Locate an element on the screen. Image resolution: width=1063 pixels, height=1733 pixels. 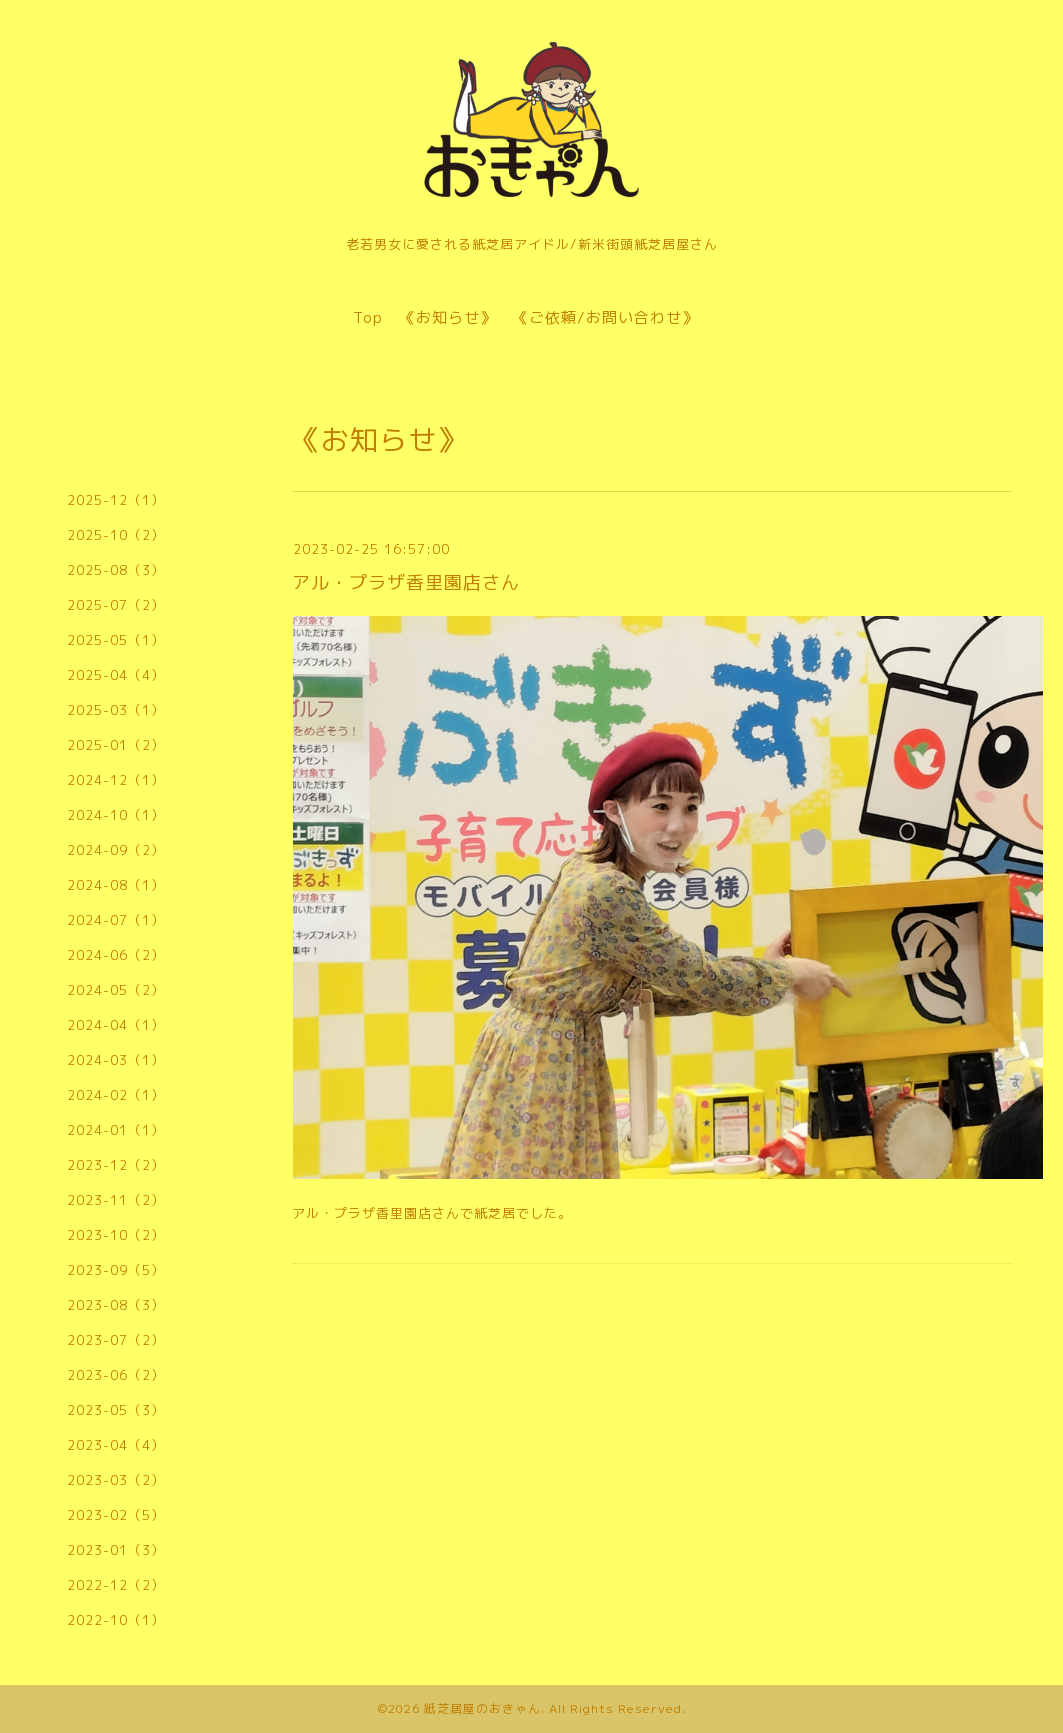
2023-10（2） is located at coordinates (116, 1235).